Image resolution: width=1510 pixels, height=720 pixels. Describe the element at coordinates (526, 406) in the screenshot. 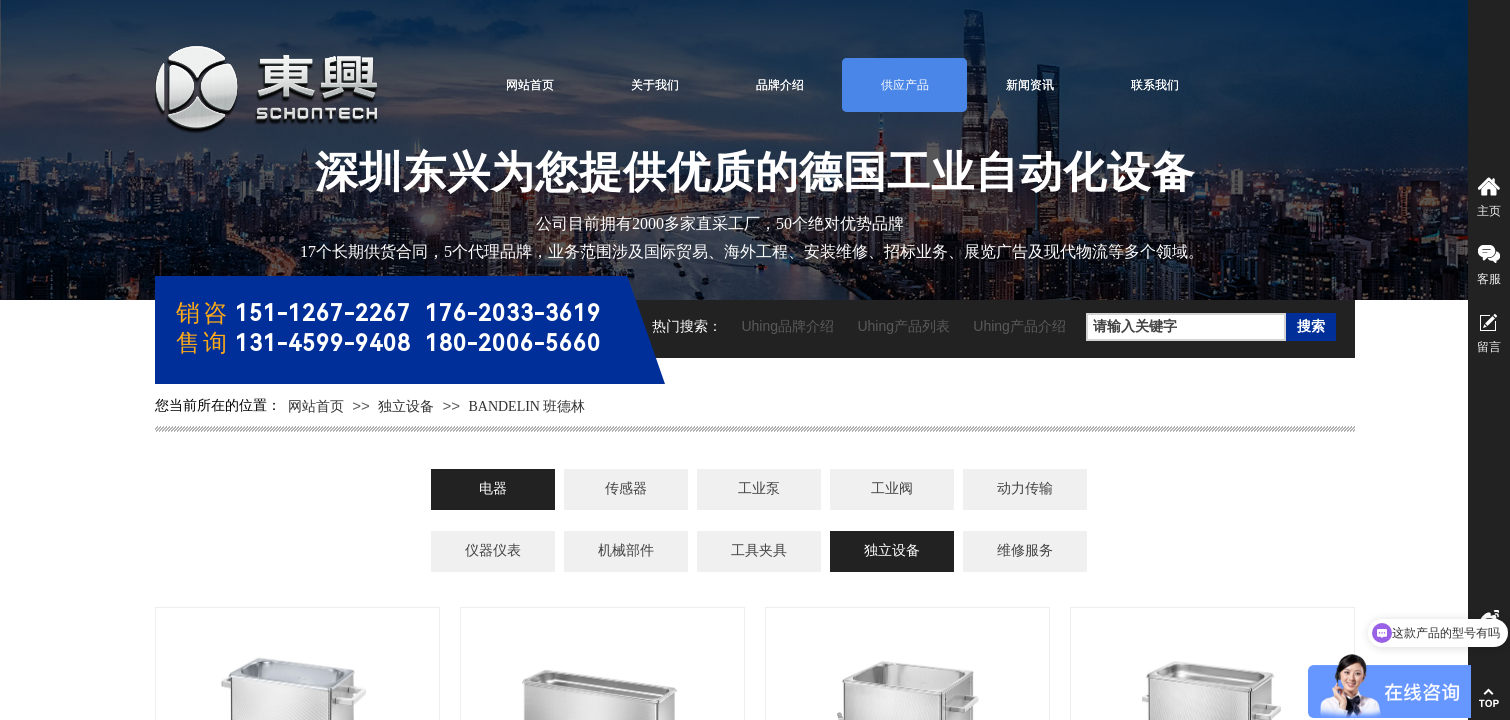

I see `BANDELIN 班德林` at that location.